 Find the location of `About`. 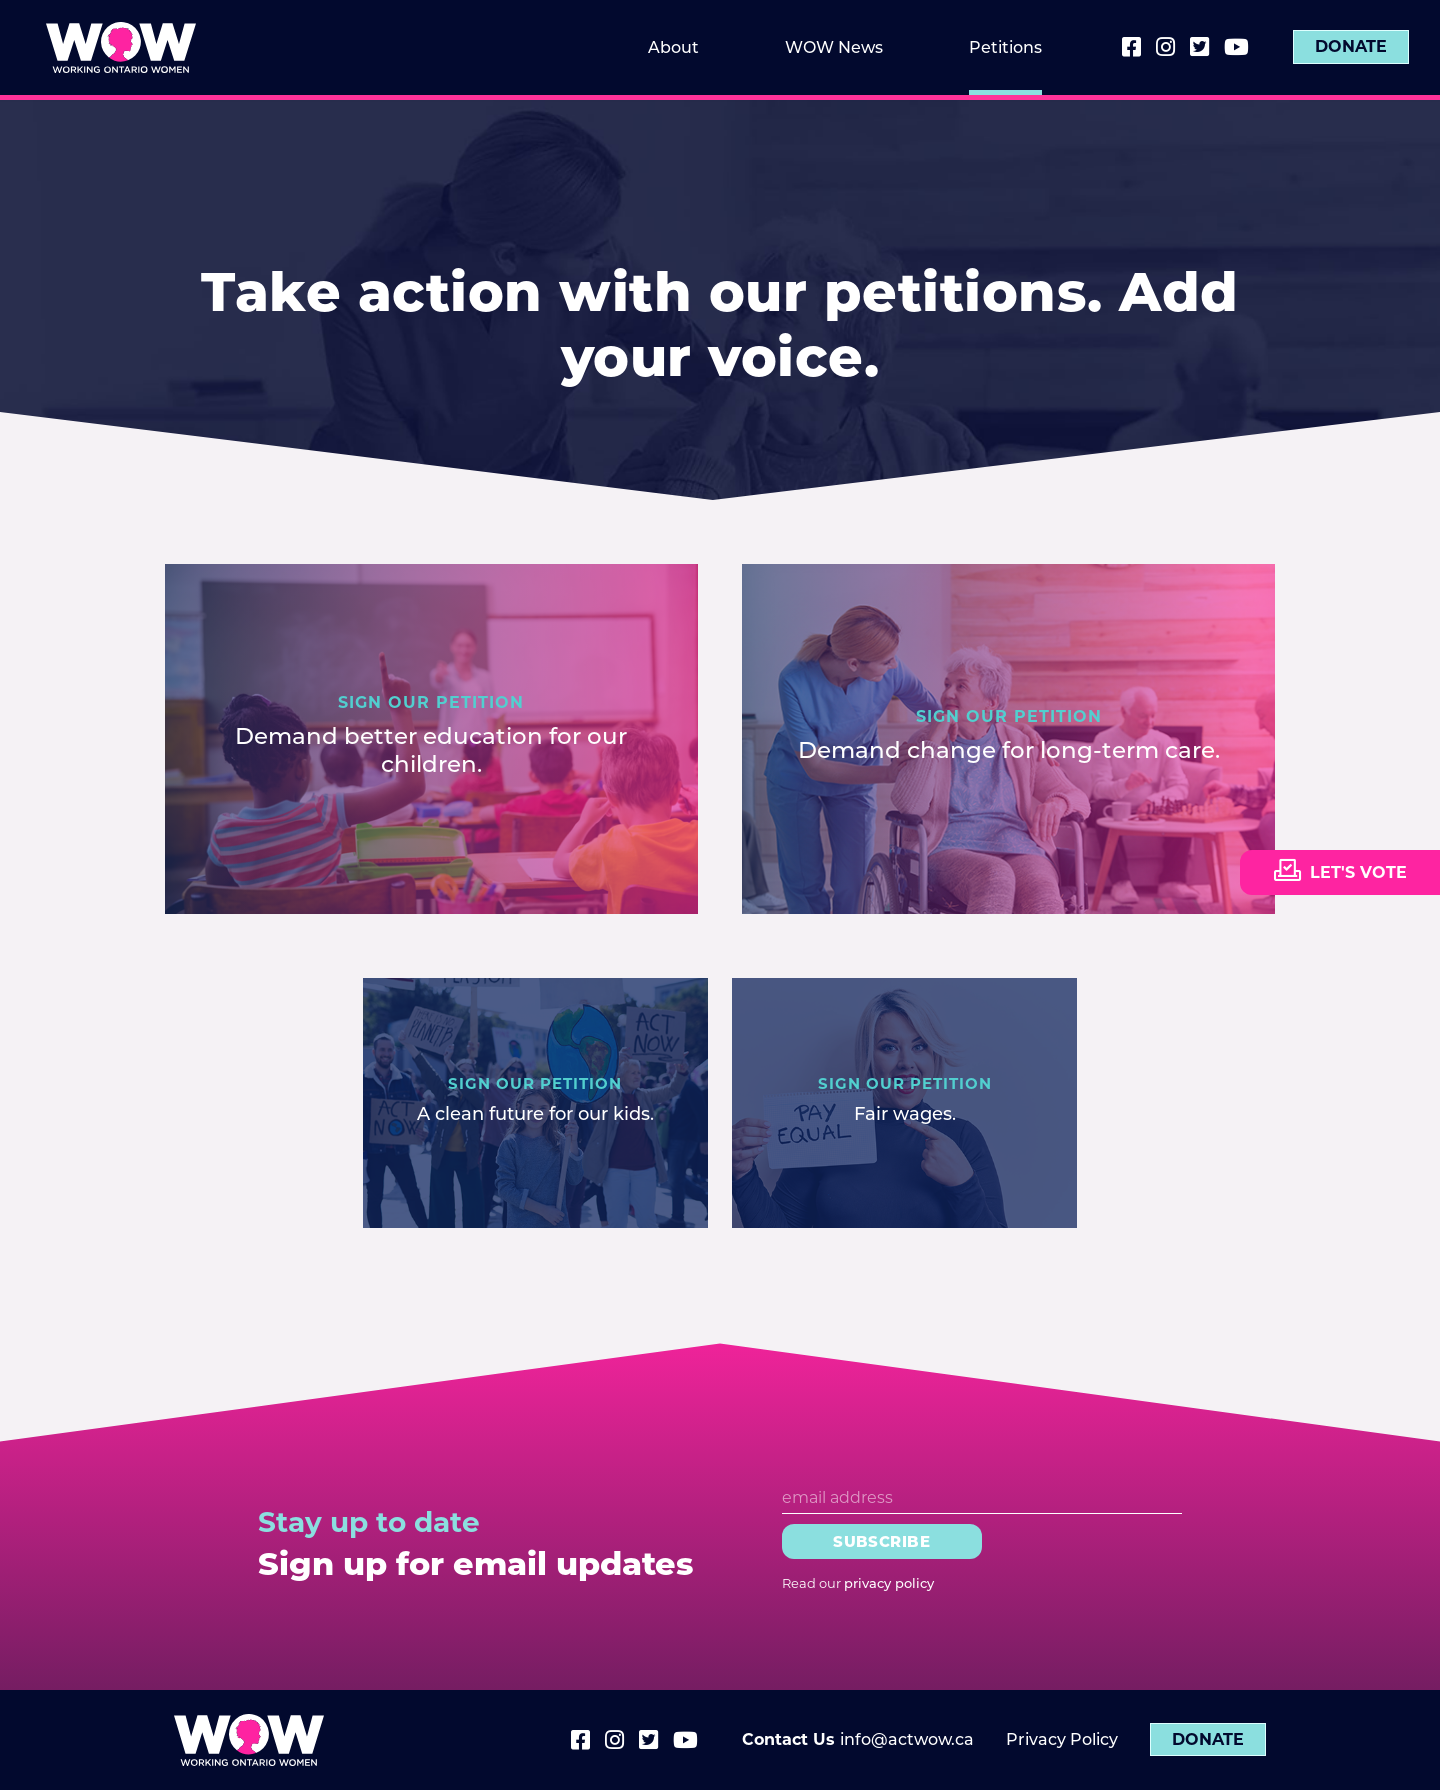

About is located at coordinates (673, 47).